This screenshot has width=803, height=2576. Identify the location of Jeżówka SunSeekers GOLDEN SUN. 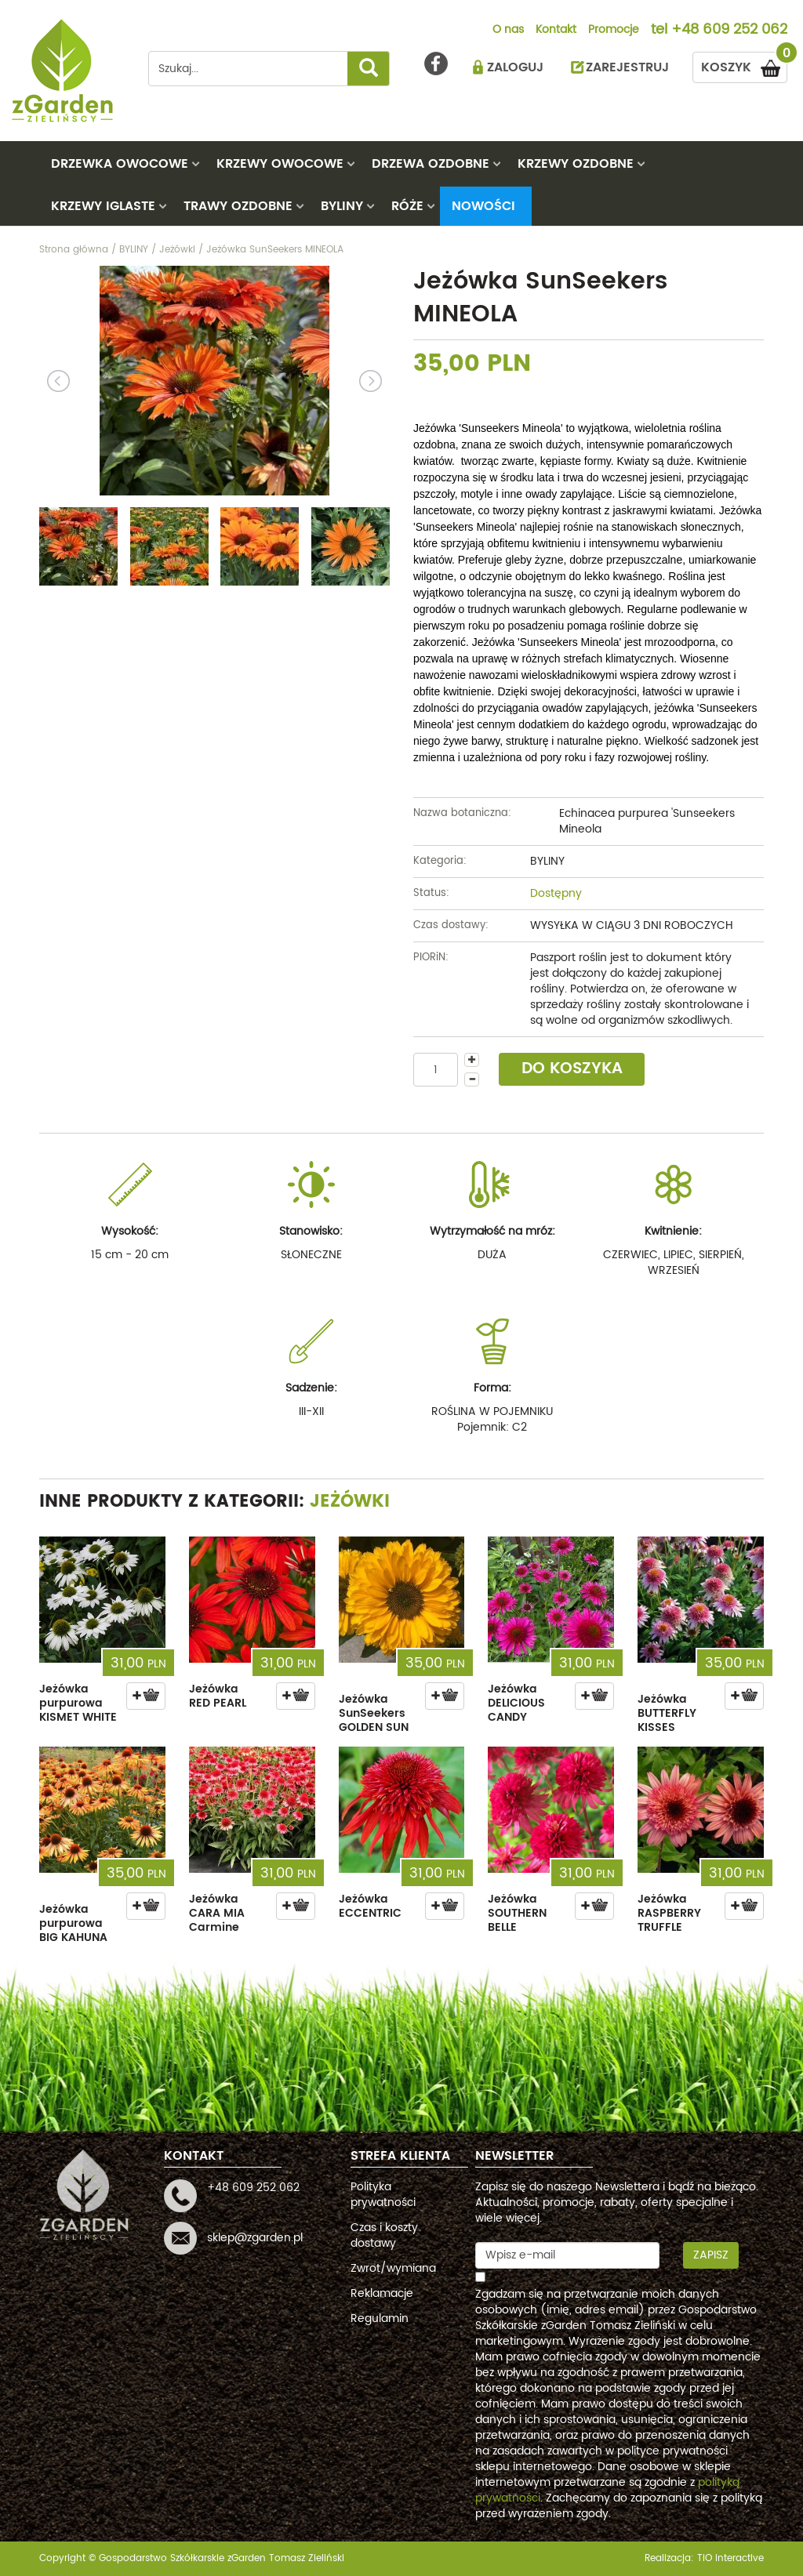
(374, 1713).